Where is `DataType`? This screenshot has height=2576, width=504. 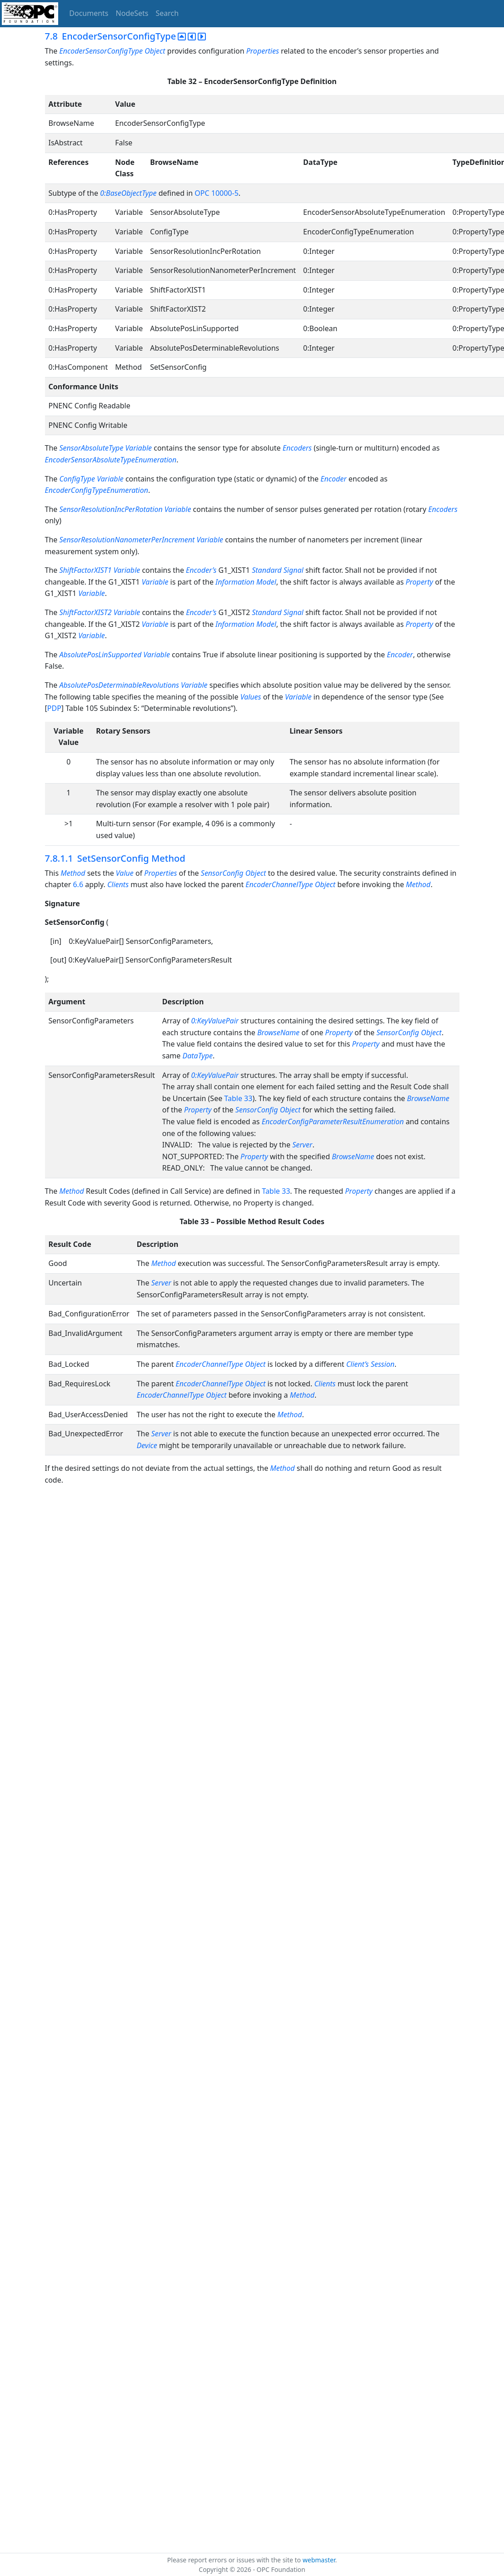 DataType is located at coordinates (198, 1056).